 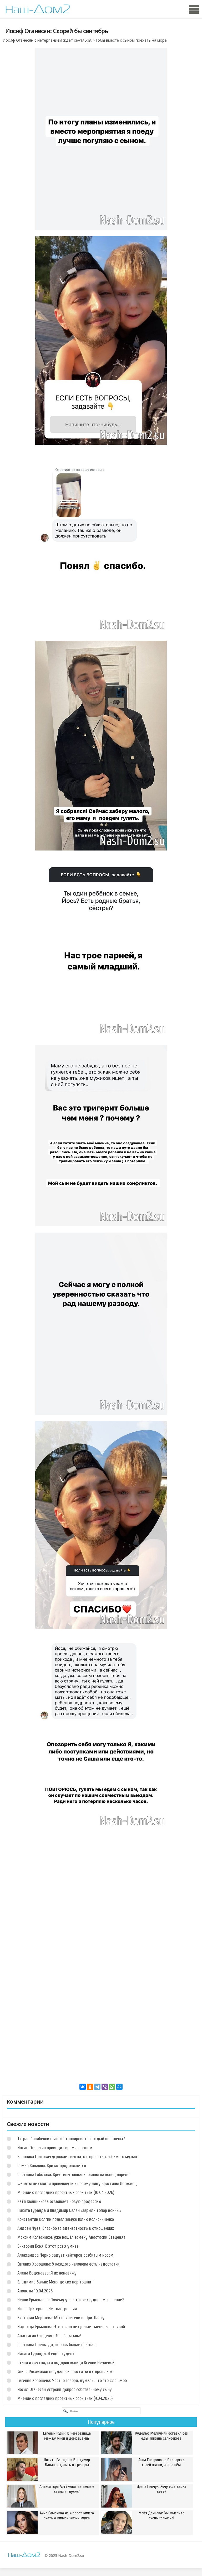 What do you see at coordinates (65, 2255) in the screenshot?
I see `Александра Черно радует хейтеров разбитым носом` at bounding box center [65, 2255].